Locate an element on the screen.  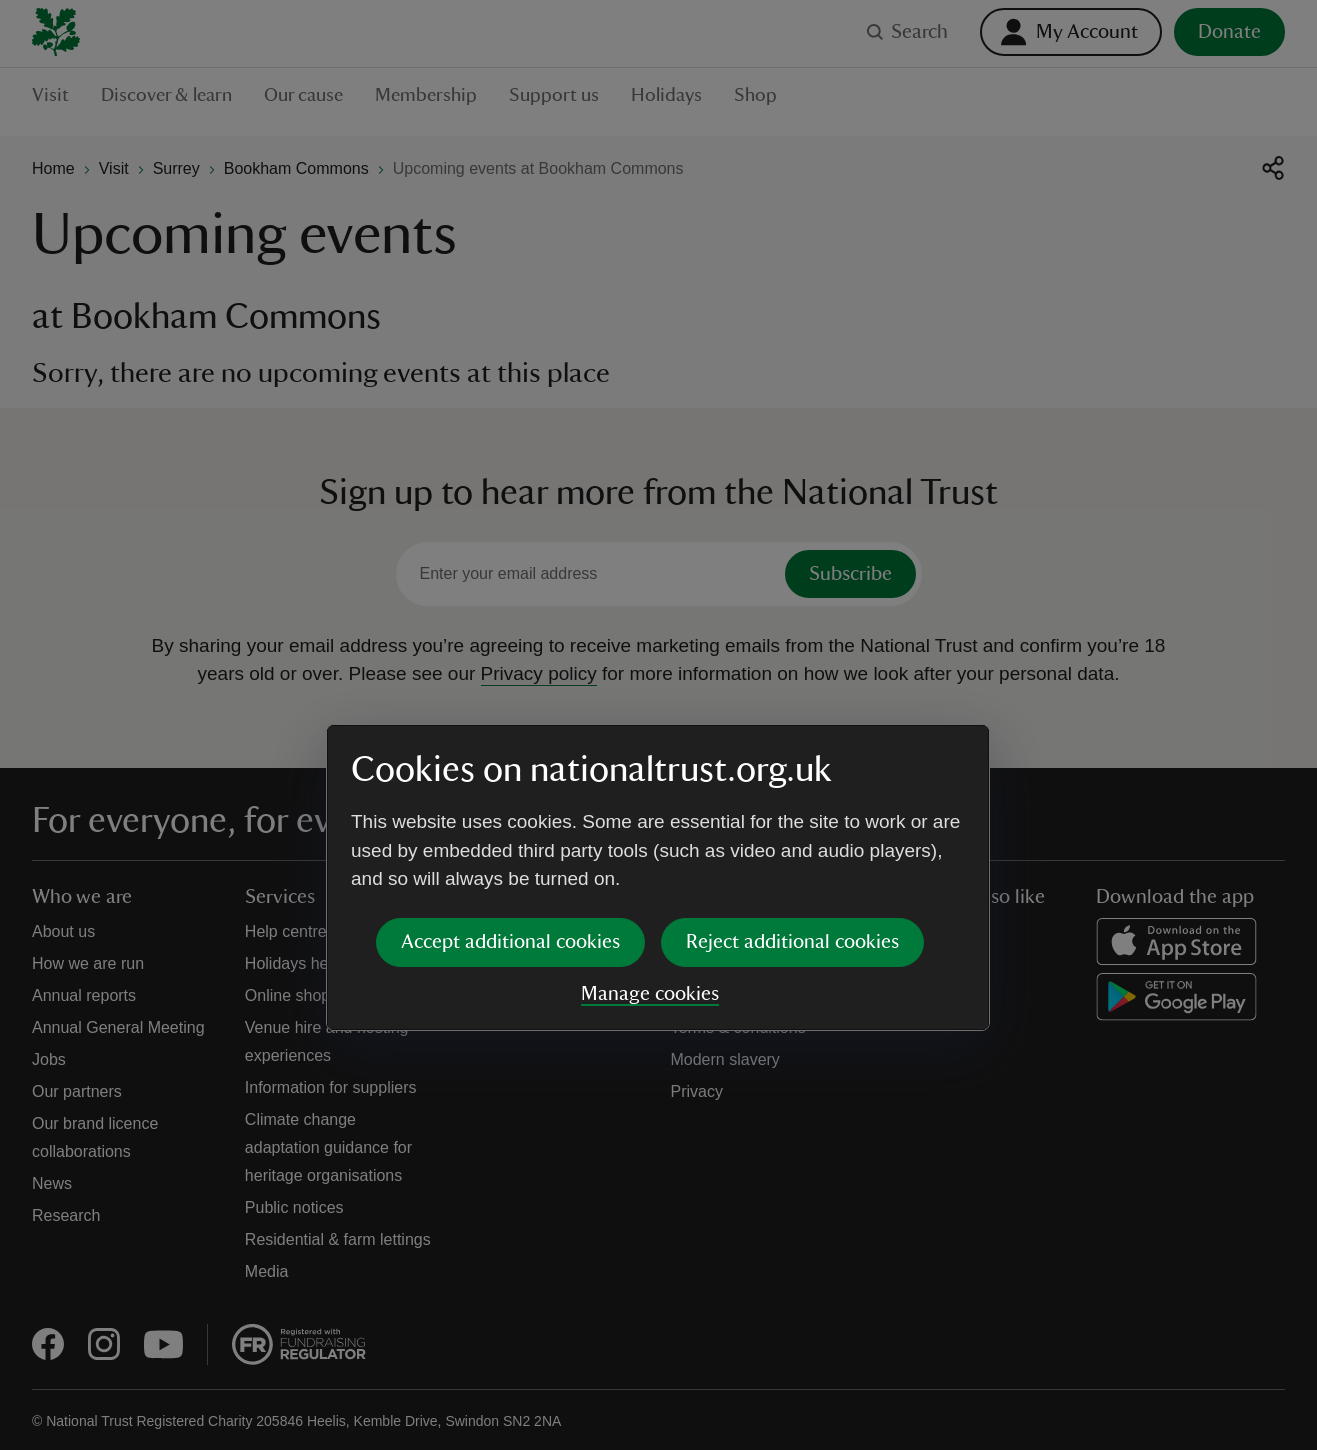
Reject additional cookies [button] is located at coordinates (792, 789).